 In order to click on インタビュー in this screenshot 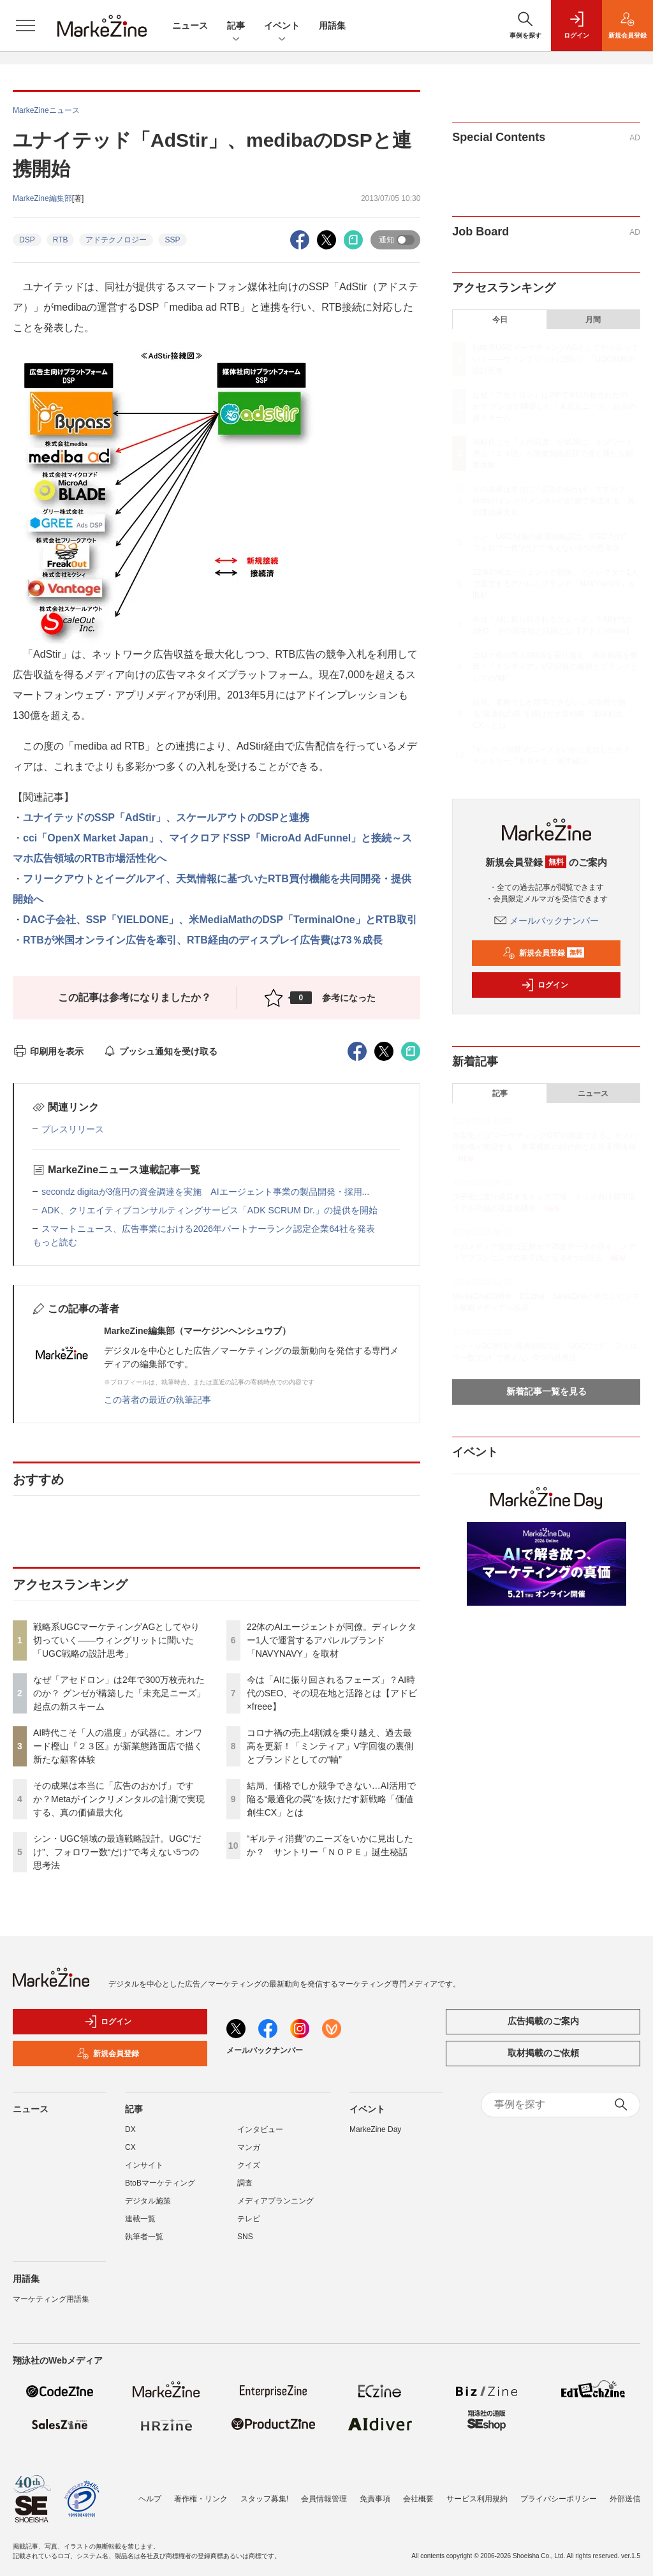, I will do `click(260, 2129)`.